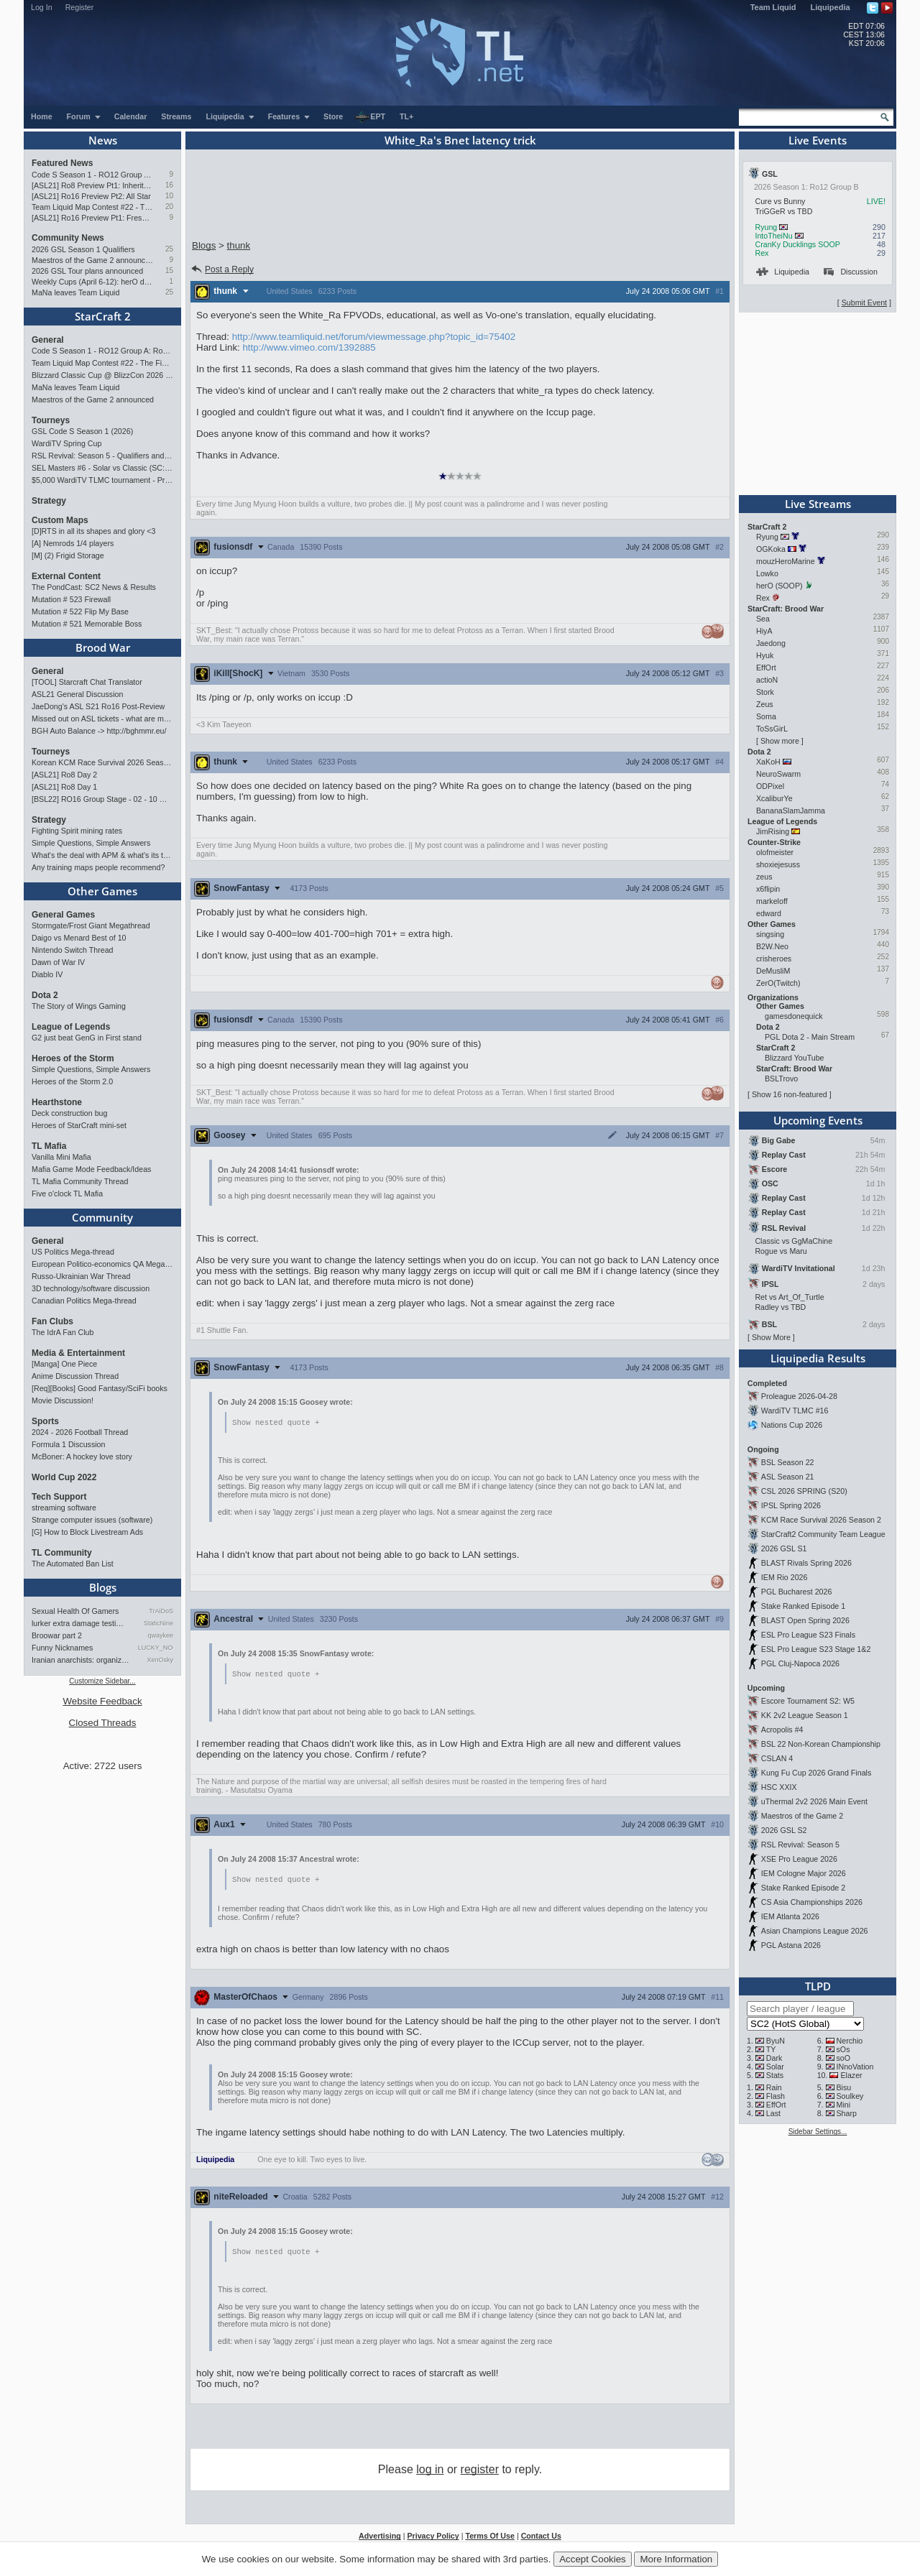 The height and width of the screenshot is (2576, 920). What do you see at coordinates (774, 2058) in the screenshot?
I see `Dark` at bounding box center [774, 2058].